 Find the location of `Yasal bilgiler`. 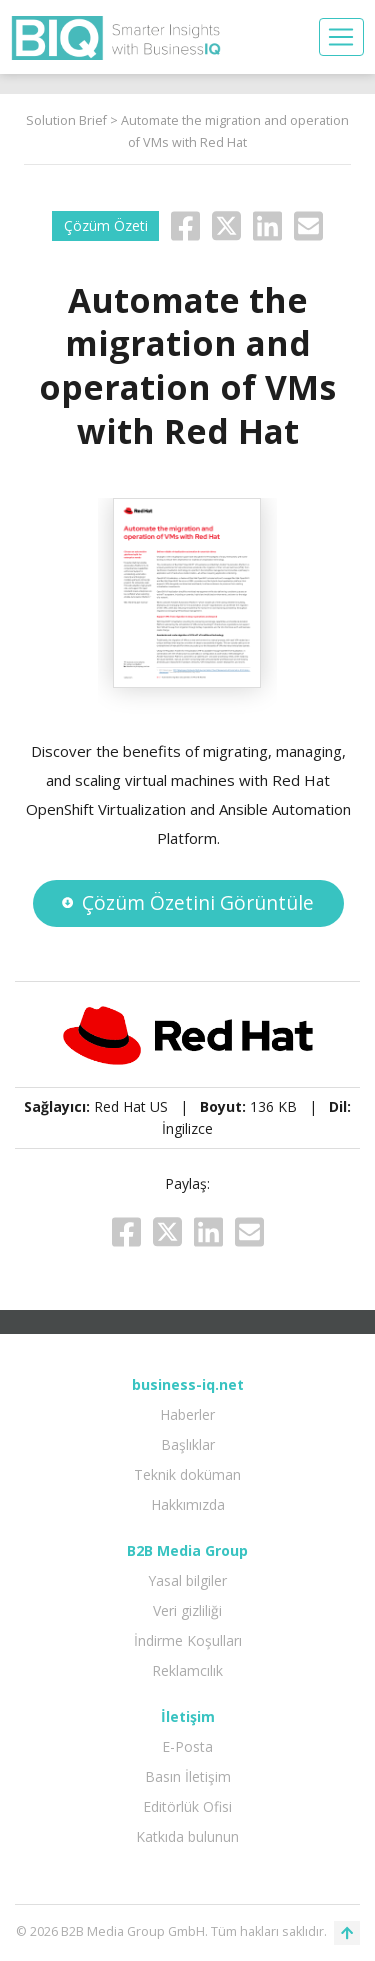

Yasal bilgiler is located at coordinates (187, 1580).